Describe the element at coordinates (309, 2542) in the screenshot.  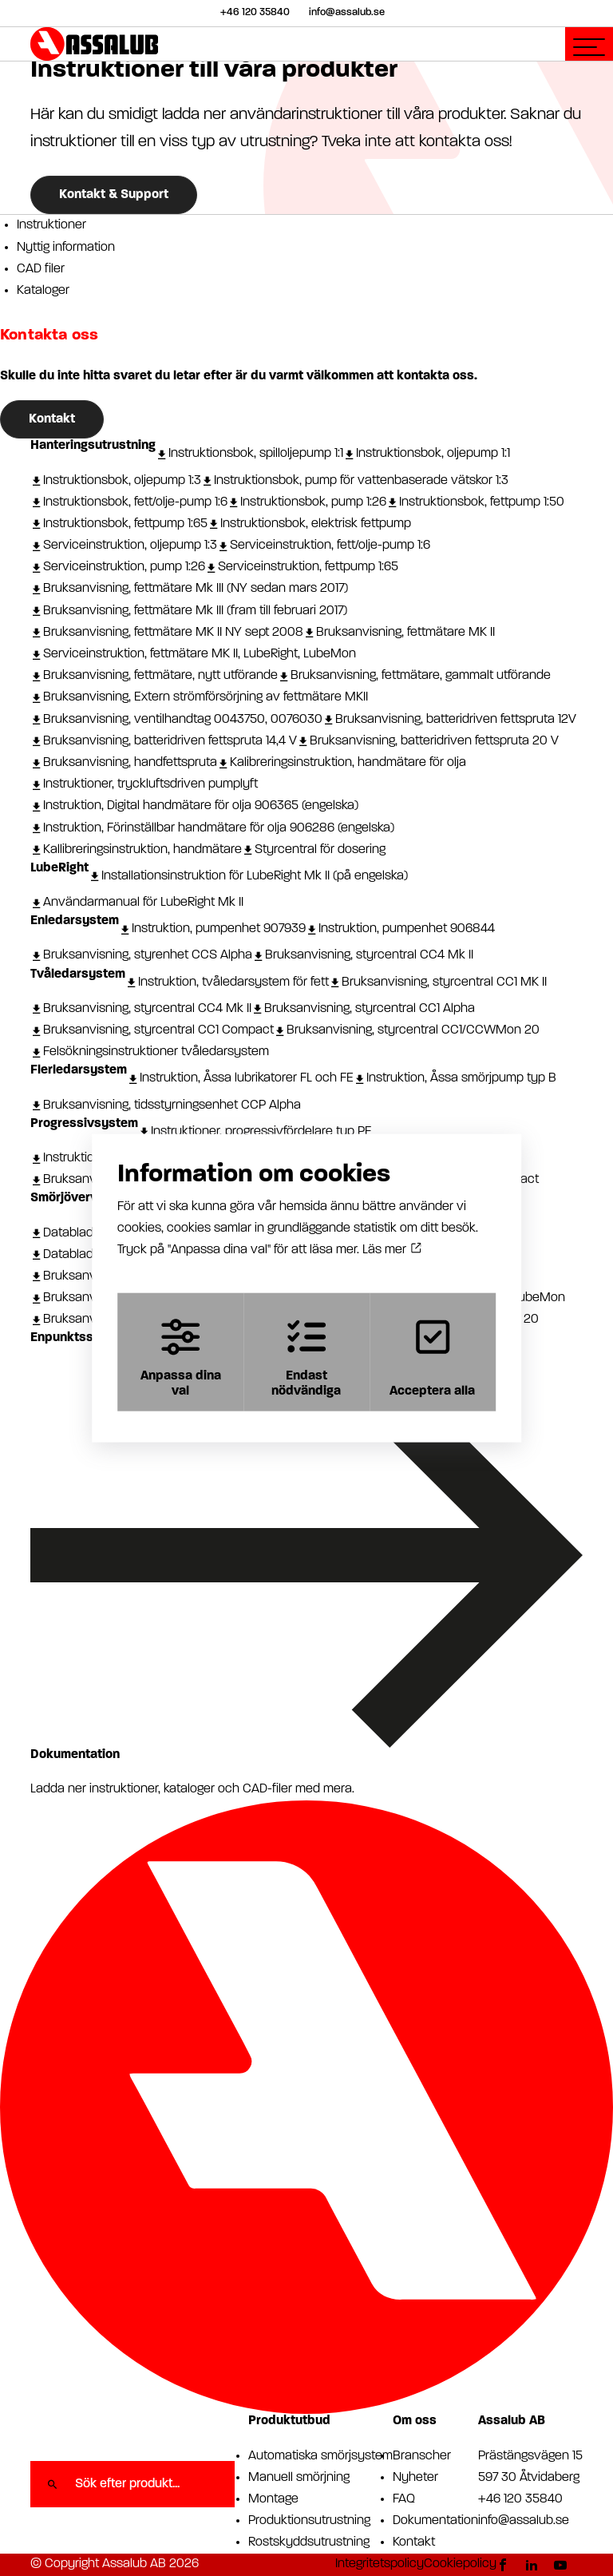
I see `Rostskyddsutrustning` at that location.